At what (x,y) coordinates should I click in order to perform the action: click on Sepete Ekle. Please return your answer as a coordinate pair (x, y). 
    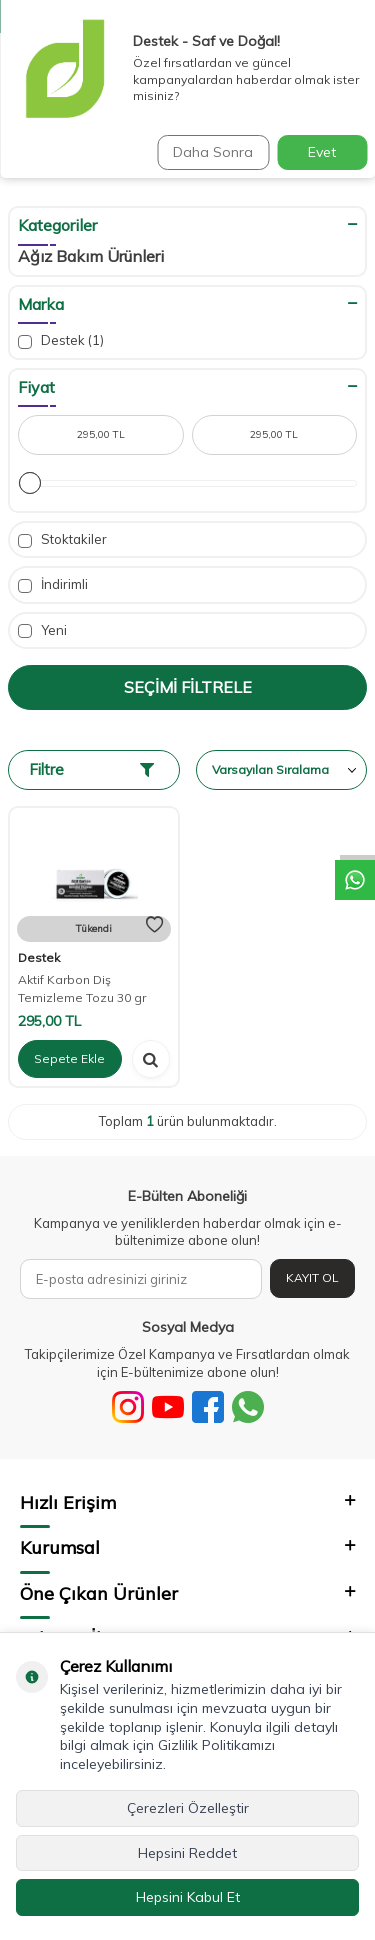
    Looking at the image, I should click on (69, 1058).